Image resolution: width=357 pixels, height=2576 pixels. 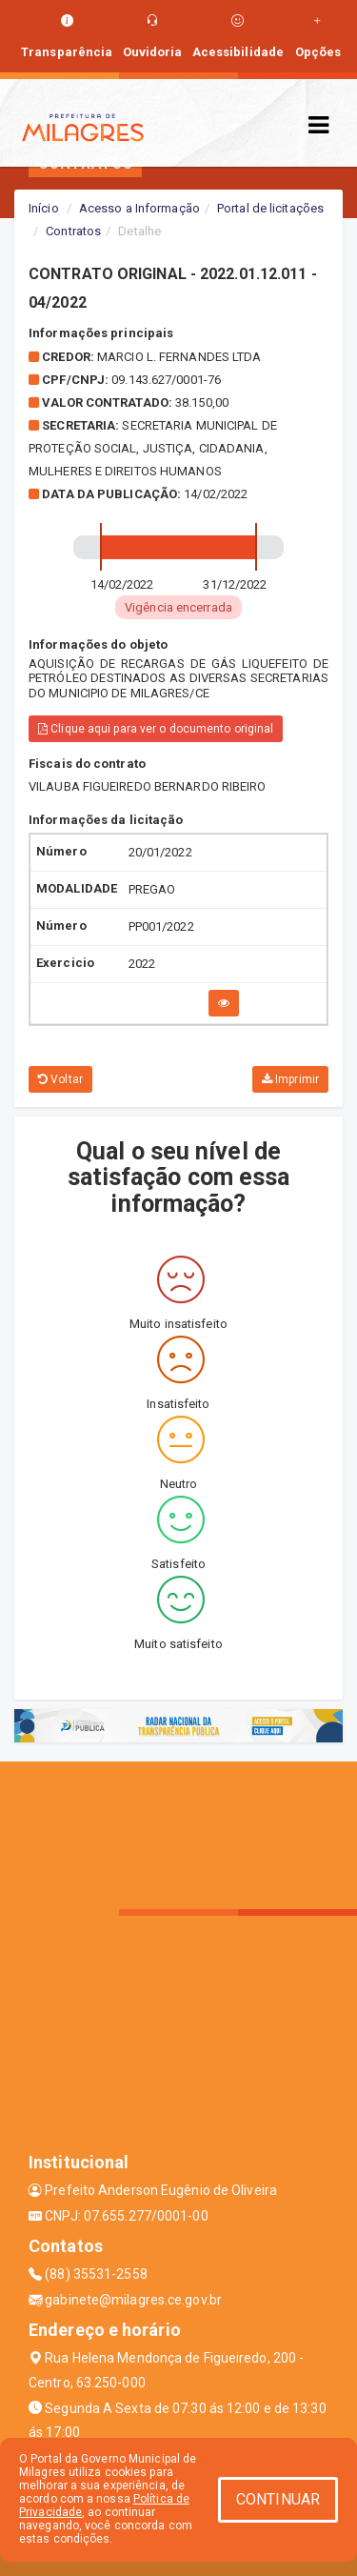 What do you see at coordinates (278, 2499) in the screenshot?
I see `CONTINUAR` at bounding box center [278, 2499].